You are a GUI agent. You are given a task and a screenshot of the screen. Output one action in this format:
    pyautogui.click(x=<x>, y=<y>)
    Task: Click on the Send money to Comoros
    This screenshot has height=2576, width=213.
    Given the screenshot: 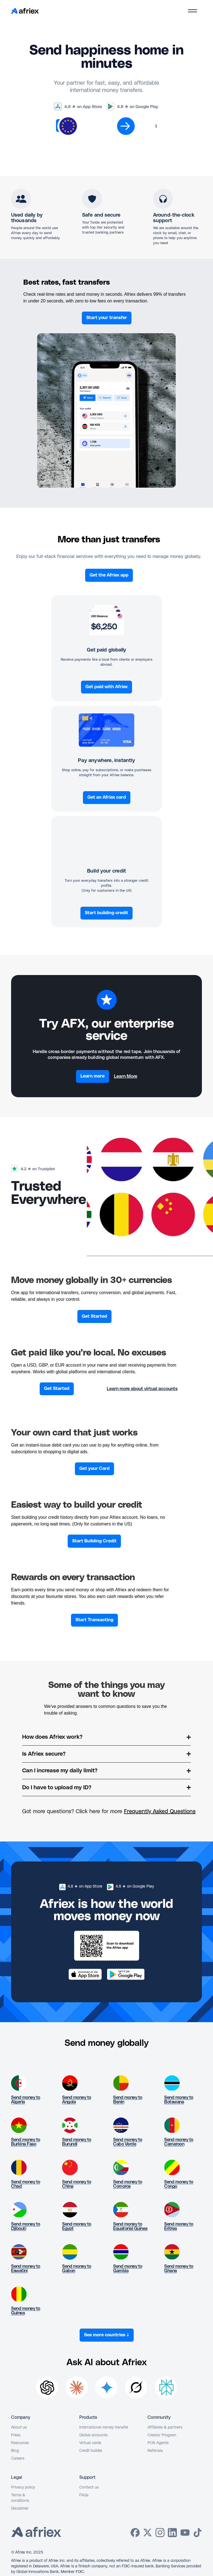 What is the action you would take?
    pyautogui.click(x=127, y=2184)
    